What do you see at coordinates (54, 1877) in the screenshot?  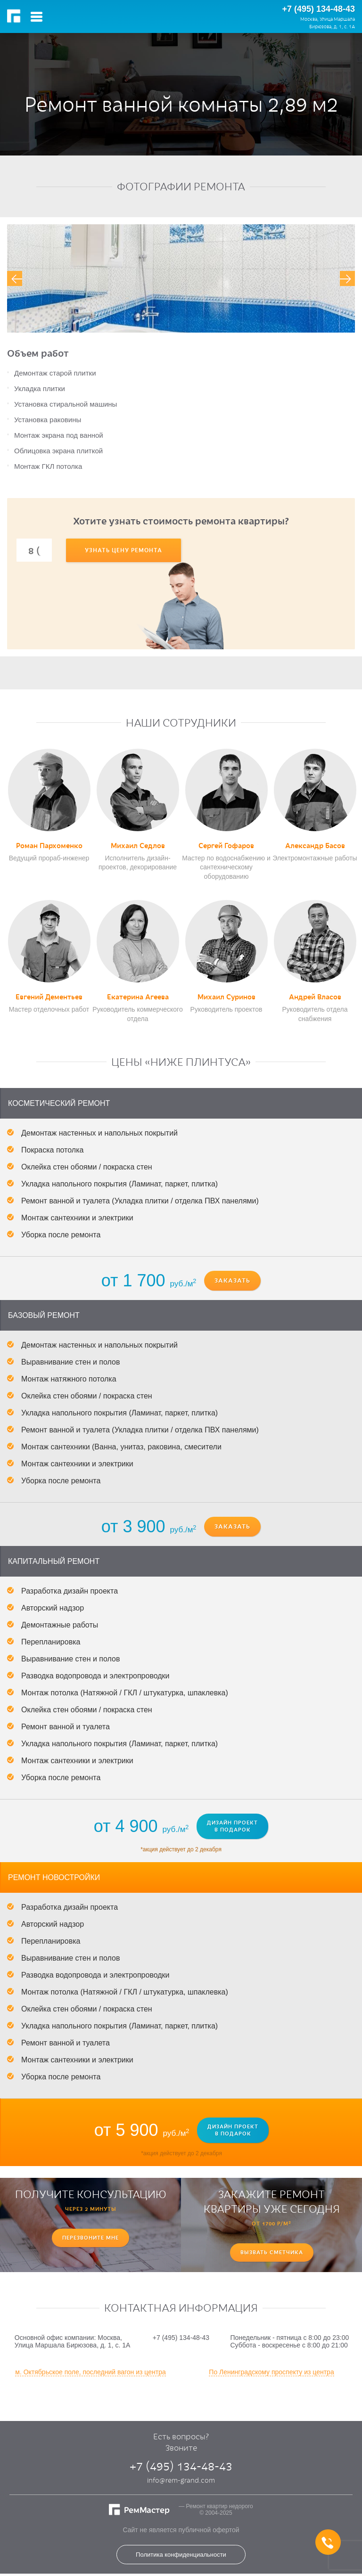 I see `Ремонт новостройки` at bounding box center [54, 1877].